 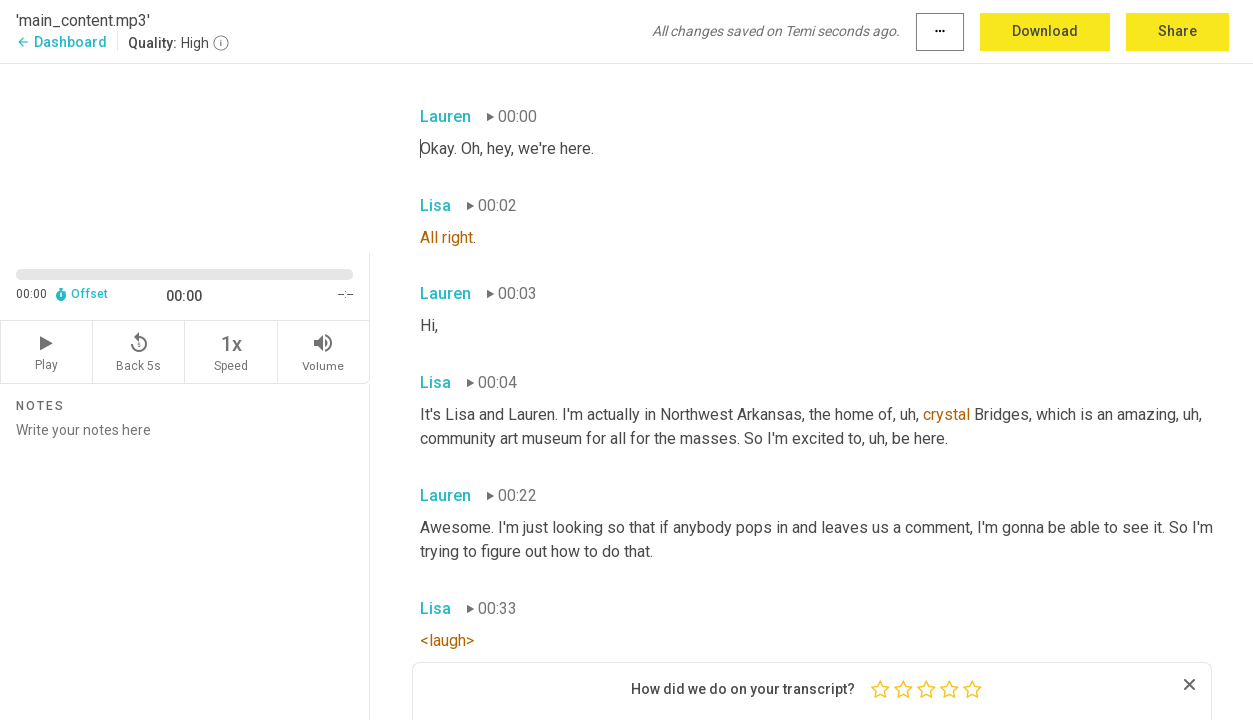 What do you see at coordinates (61, 42) in the screenshot?
I see `Dashboard` at bounding box center [61, 42].